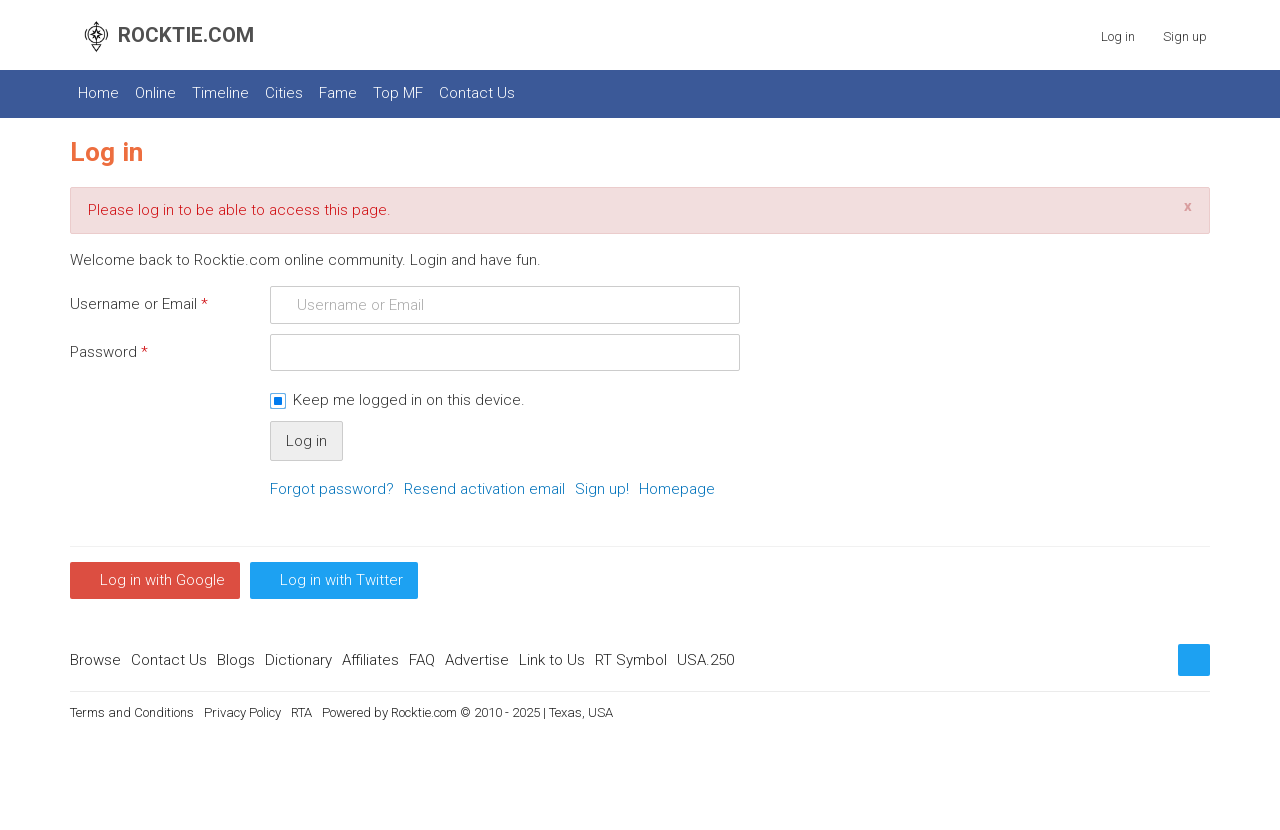  I want to click on Blogs, so click(236, 660).